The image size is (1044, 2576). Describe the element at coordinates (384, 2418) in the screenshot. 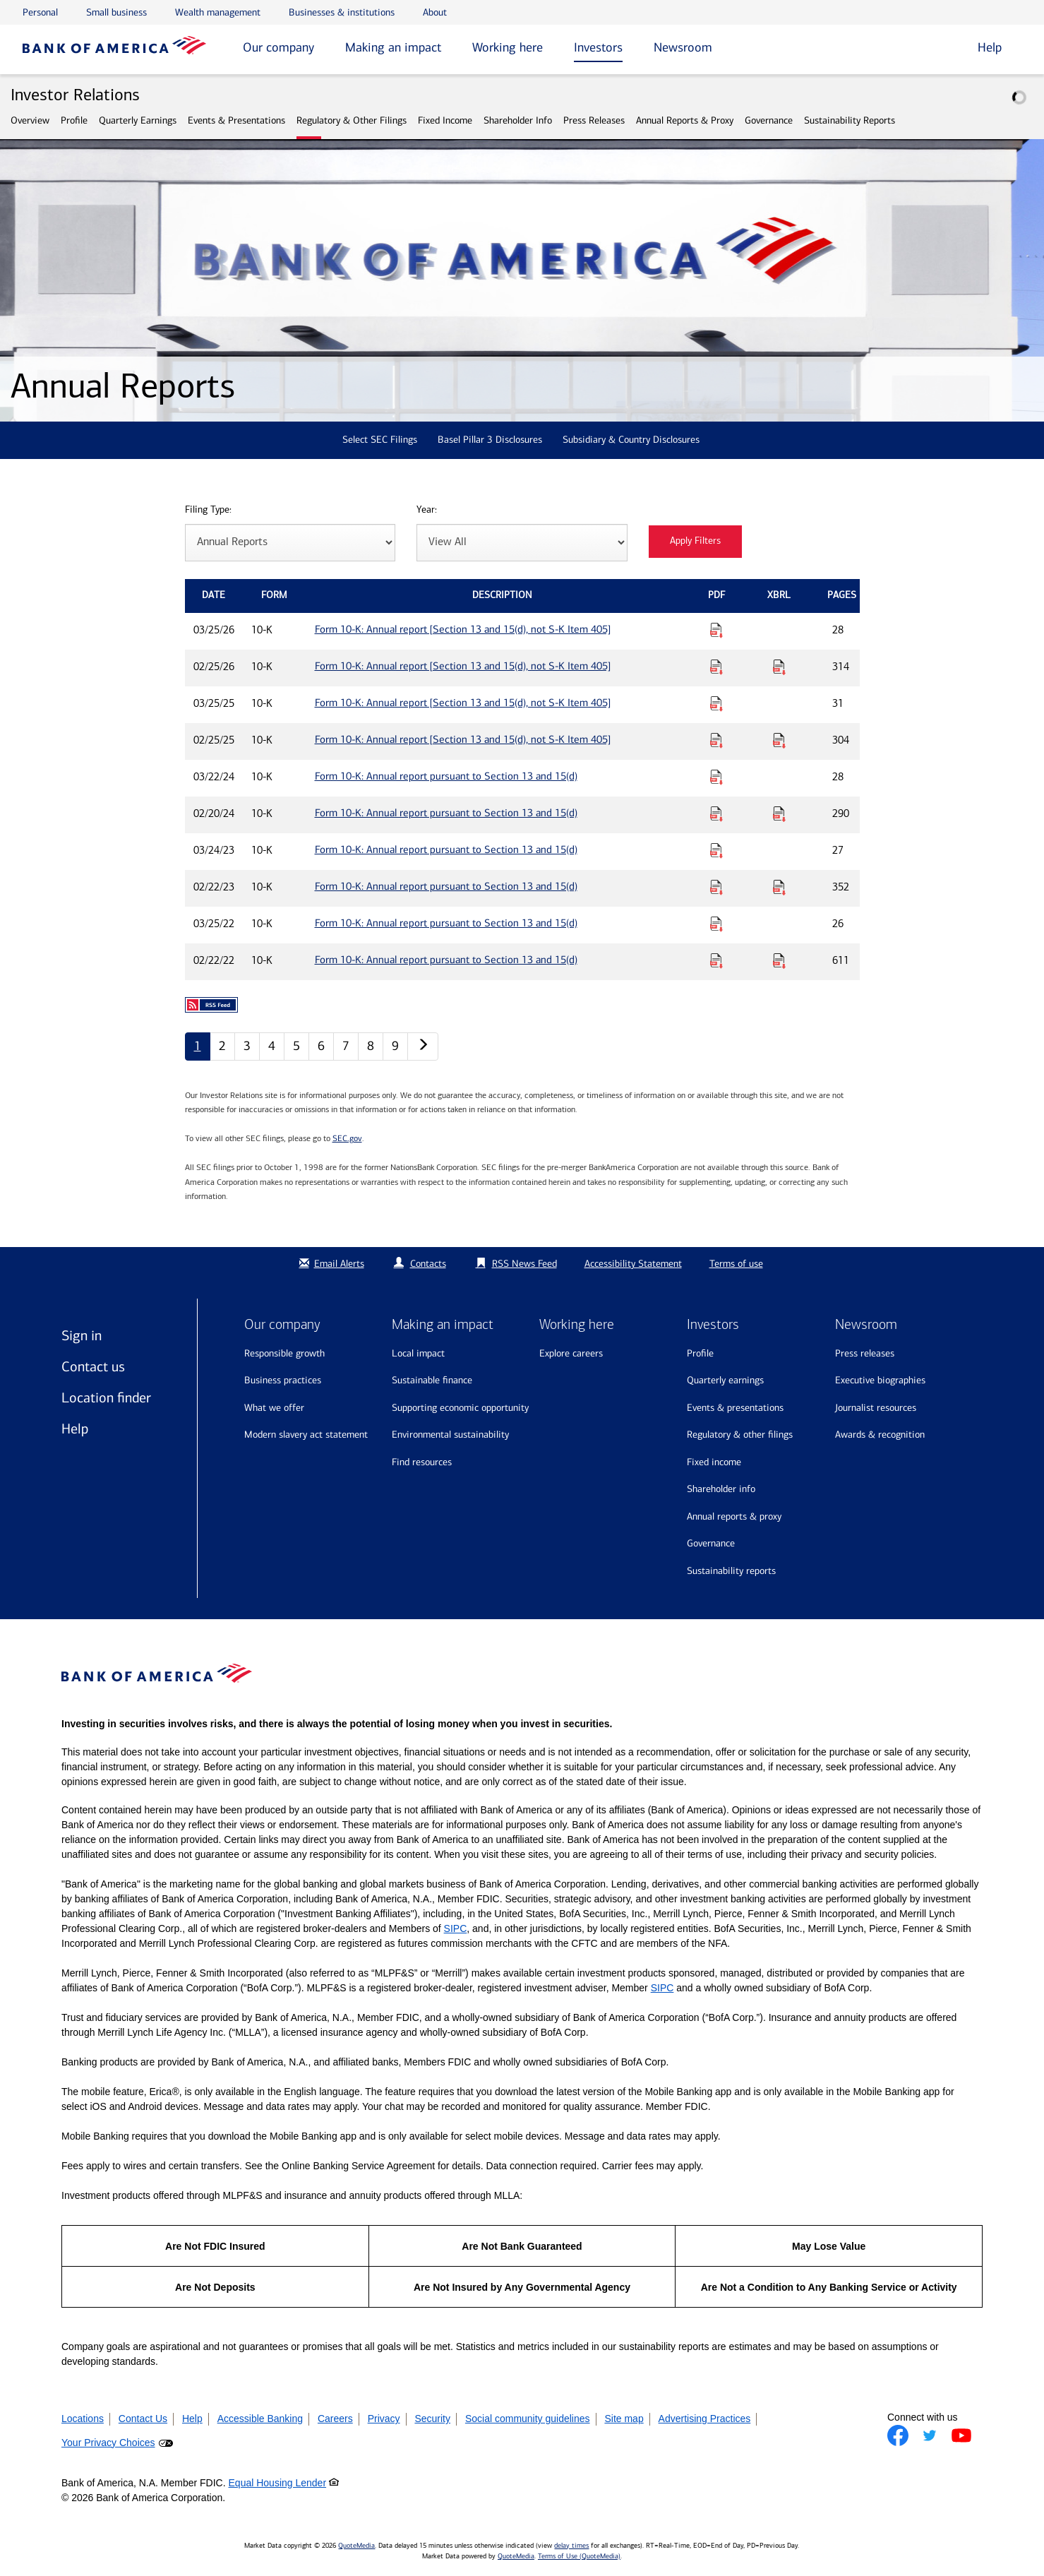

I see `Privacy` at that location.